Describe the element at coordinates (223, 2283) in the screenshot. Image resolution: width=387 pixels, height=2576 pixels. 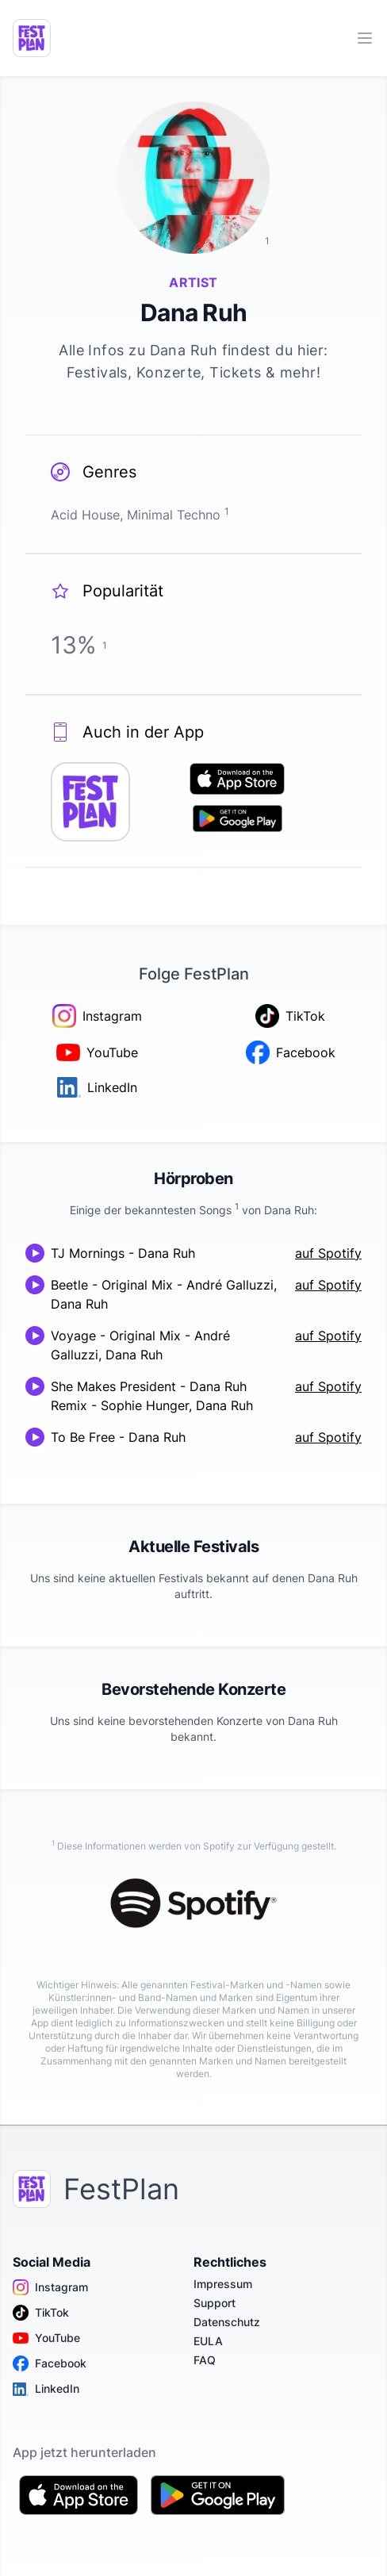
I see `Impressum` at that location.